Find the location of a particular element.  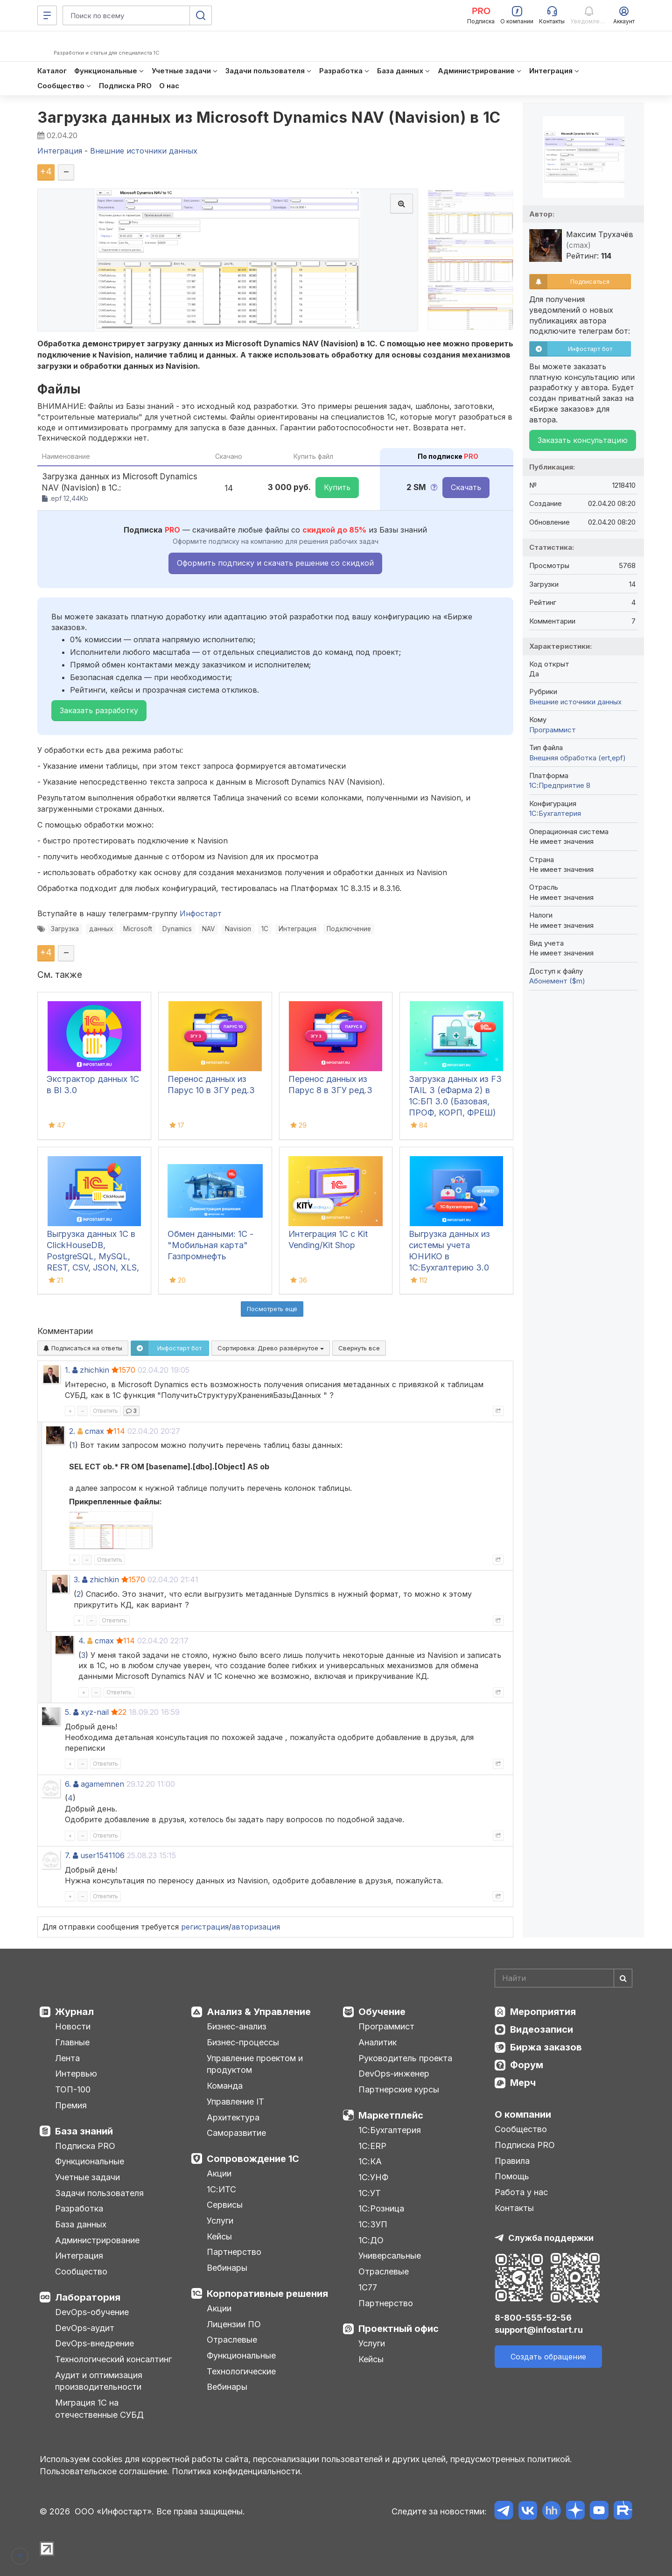

Интервью is located at coordinates (76, 2073).